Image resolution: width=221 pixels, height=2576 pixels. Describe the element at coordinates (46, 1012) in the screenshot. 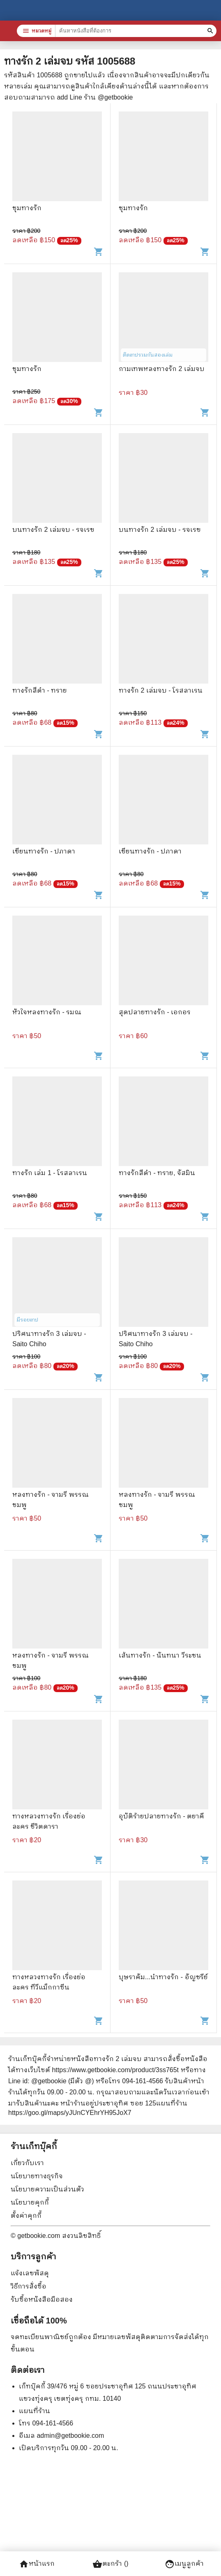

I see `หัวใจหลงทางรัก - รมณ` at that location.